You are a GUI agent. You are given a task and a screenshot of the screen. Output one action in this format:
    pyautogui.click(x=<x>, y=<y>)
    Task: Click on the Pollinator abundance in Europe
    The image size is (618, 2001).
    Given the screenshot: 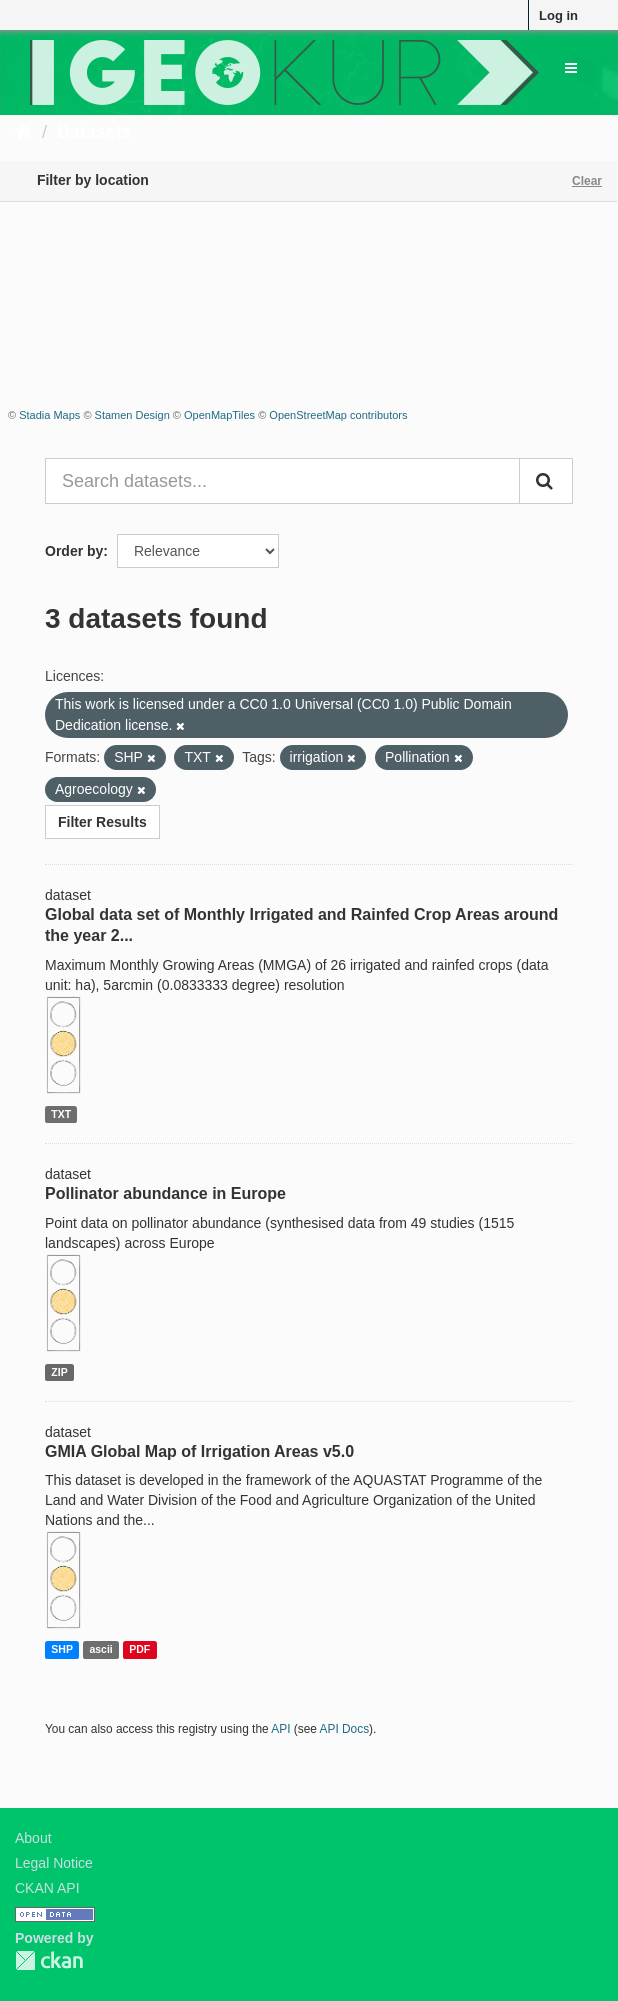 What is the action you would take?
    pyautogui.click(x=165, y=1193)
    